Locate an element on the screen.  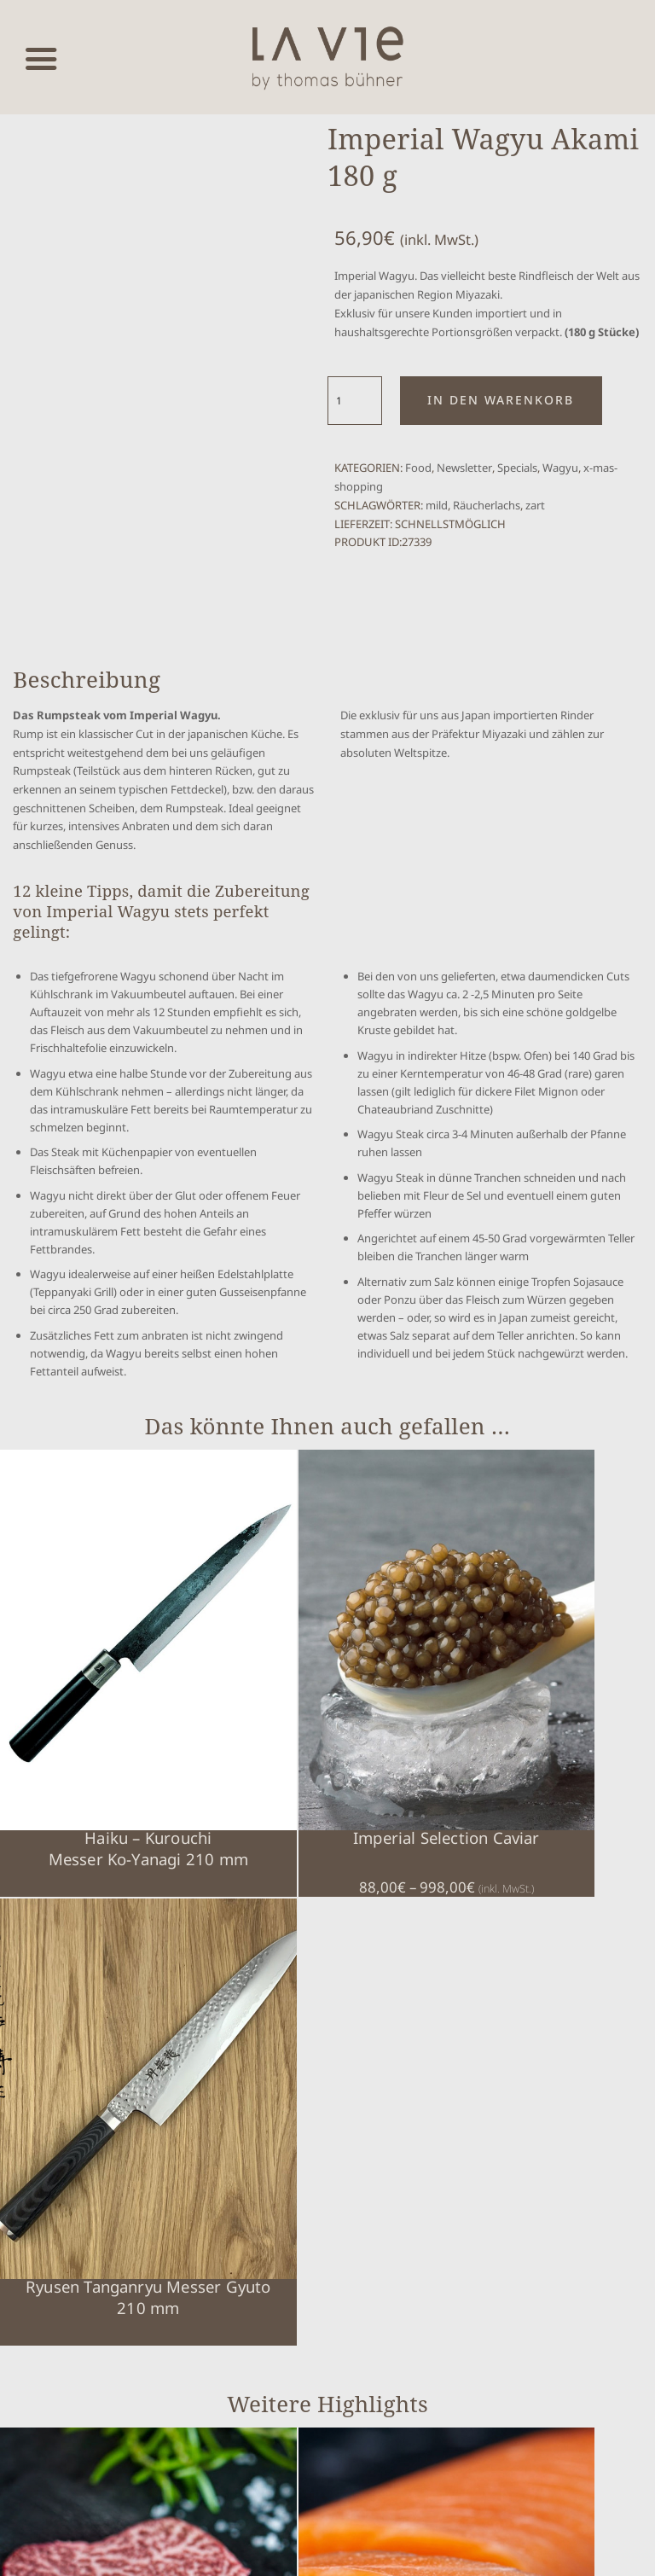
Haiku – KurouchiMesser Ko-Yanagi 210 mm is located at coordinates (81, 1719).